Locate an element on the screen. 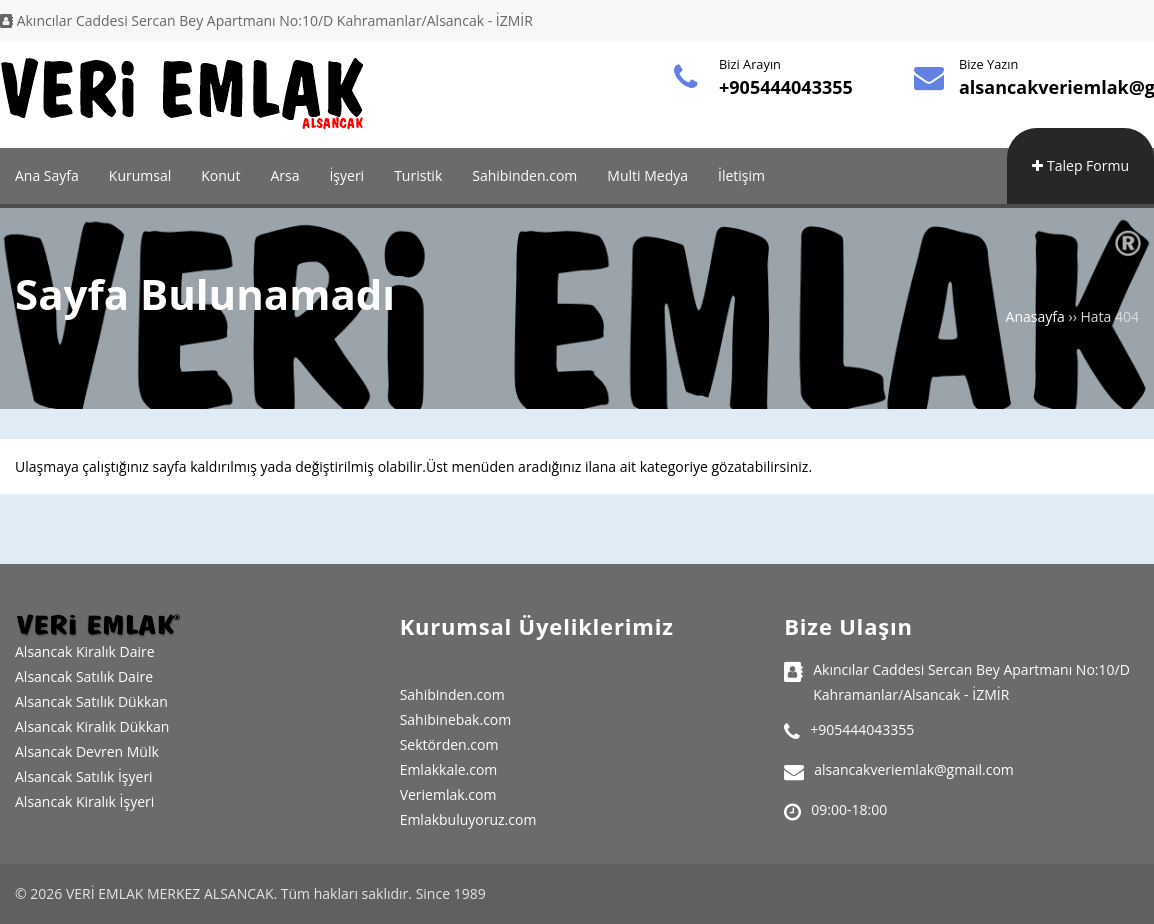  Sahibinden.com is located at coordinates (524, 175).